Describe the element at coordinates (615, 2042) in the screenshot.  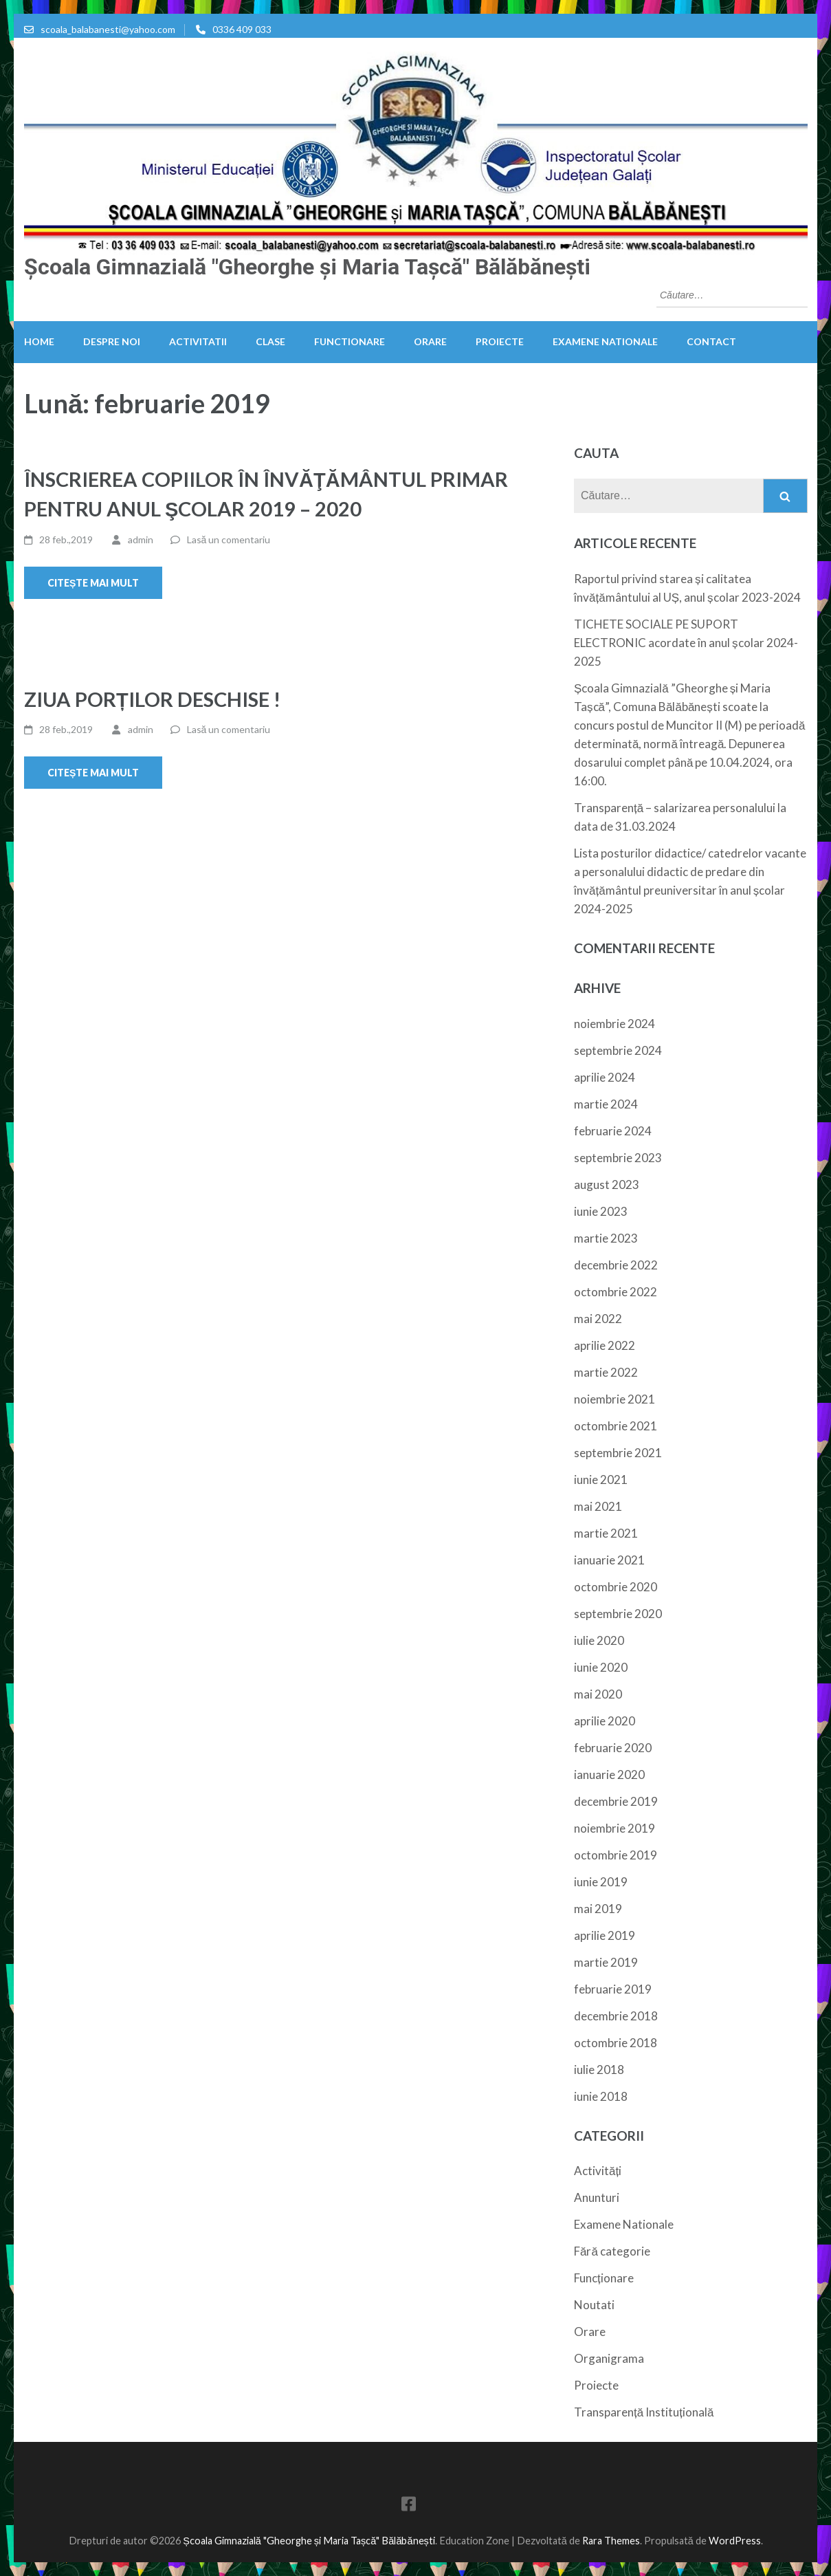
I see `octombrie 2018` at that location.